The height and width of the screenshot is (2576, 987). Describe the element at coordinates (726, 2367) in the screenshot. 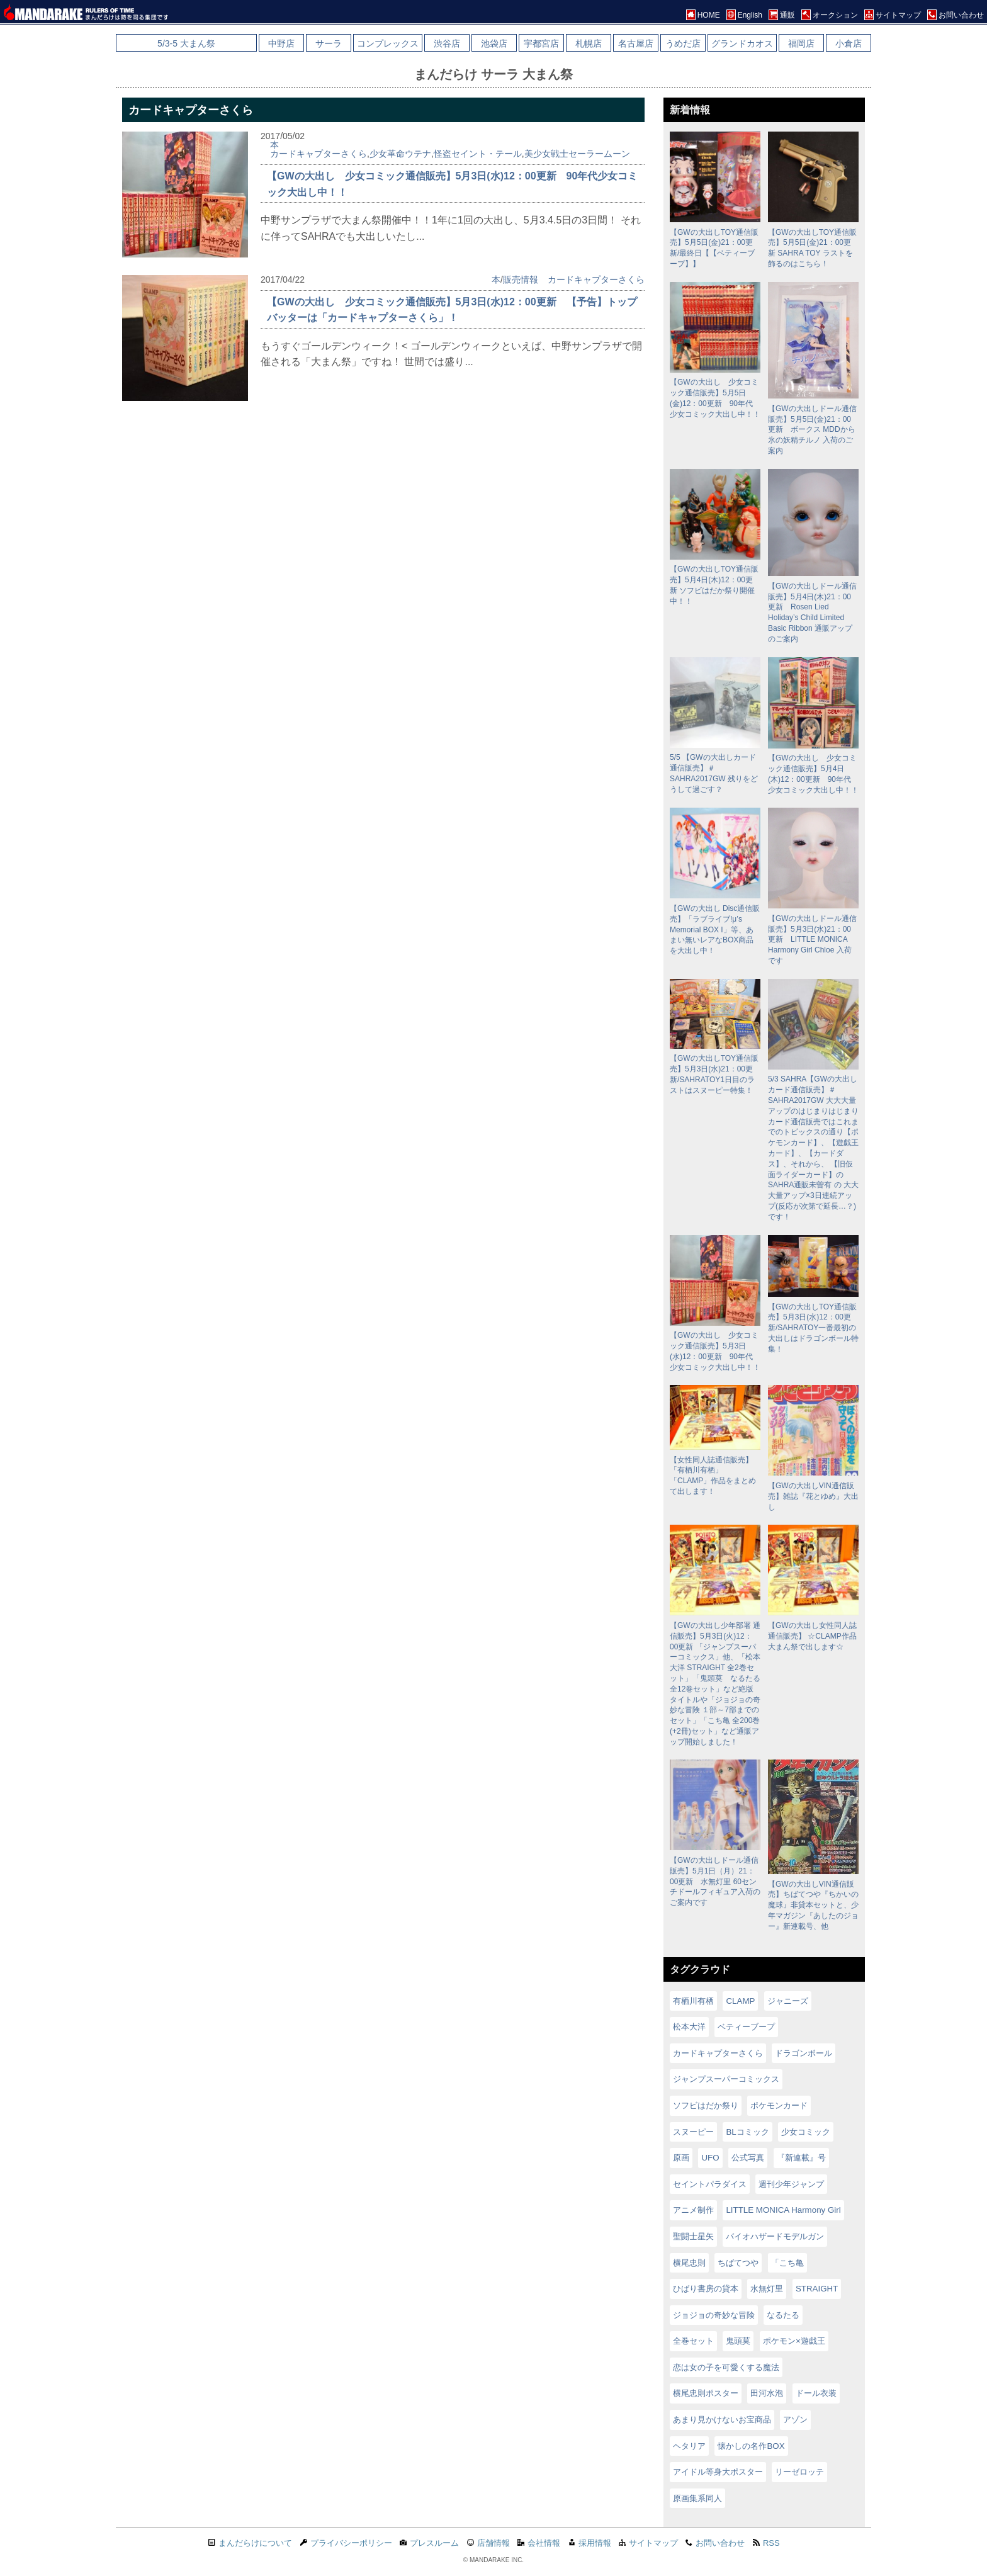

I see `恋は女の子を可愛くする魔法` at that location.